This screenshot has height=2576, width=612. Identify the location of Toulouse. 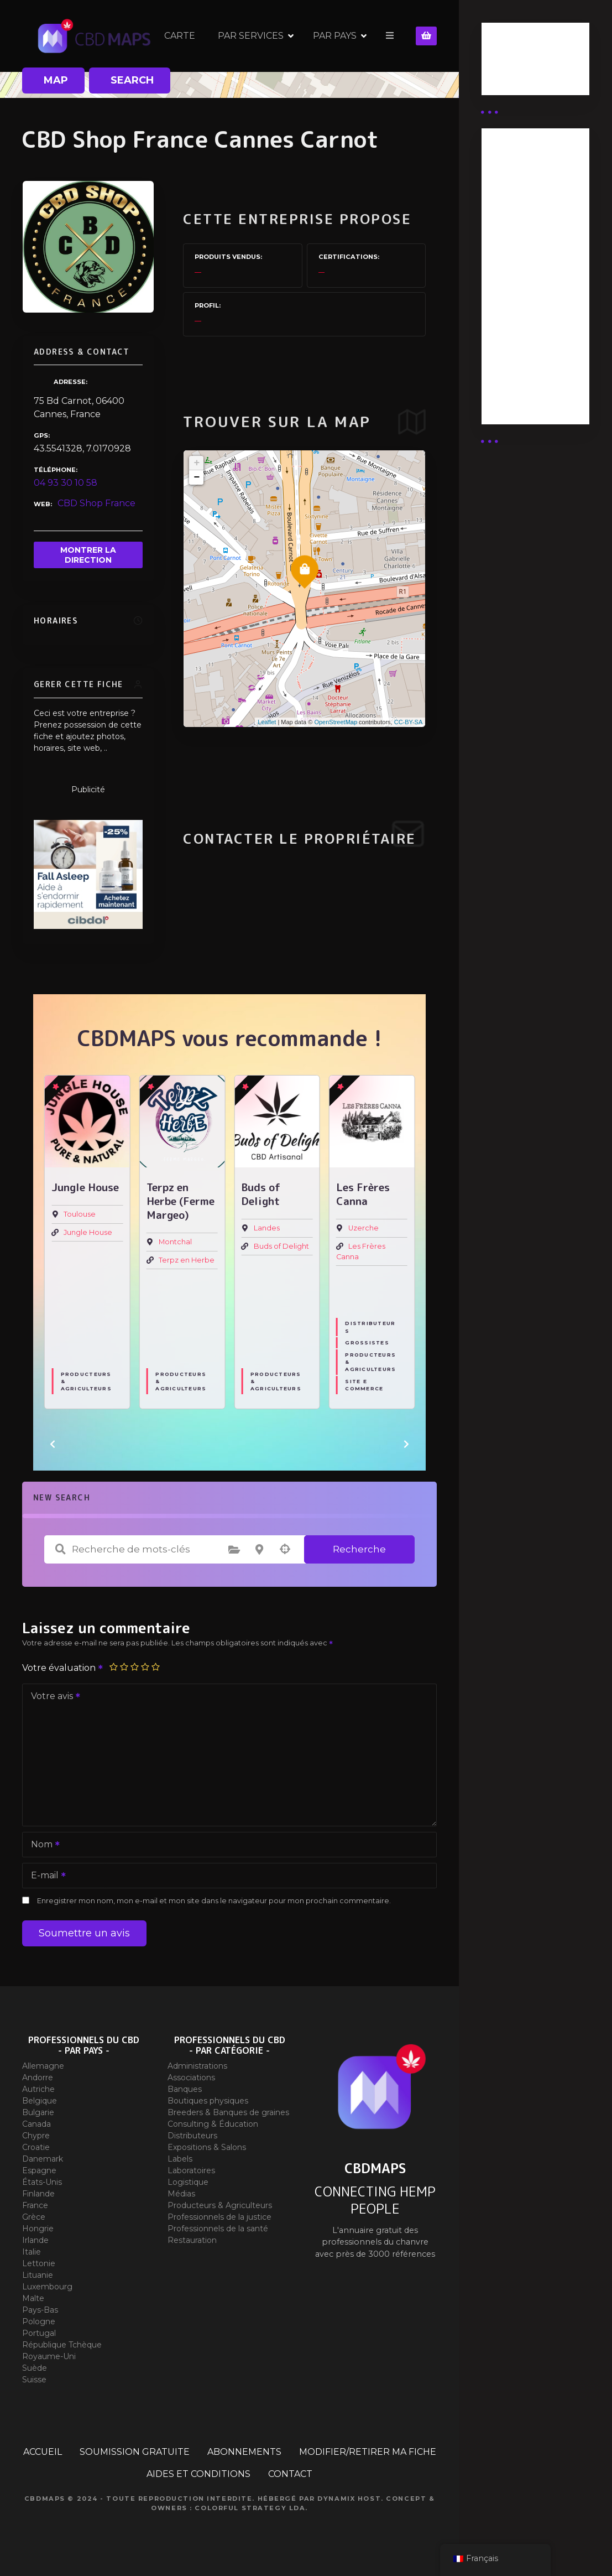
(80, 1215).